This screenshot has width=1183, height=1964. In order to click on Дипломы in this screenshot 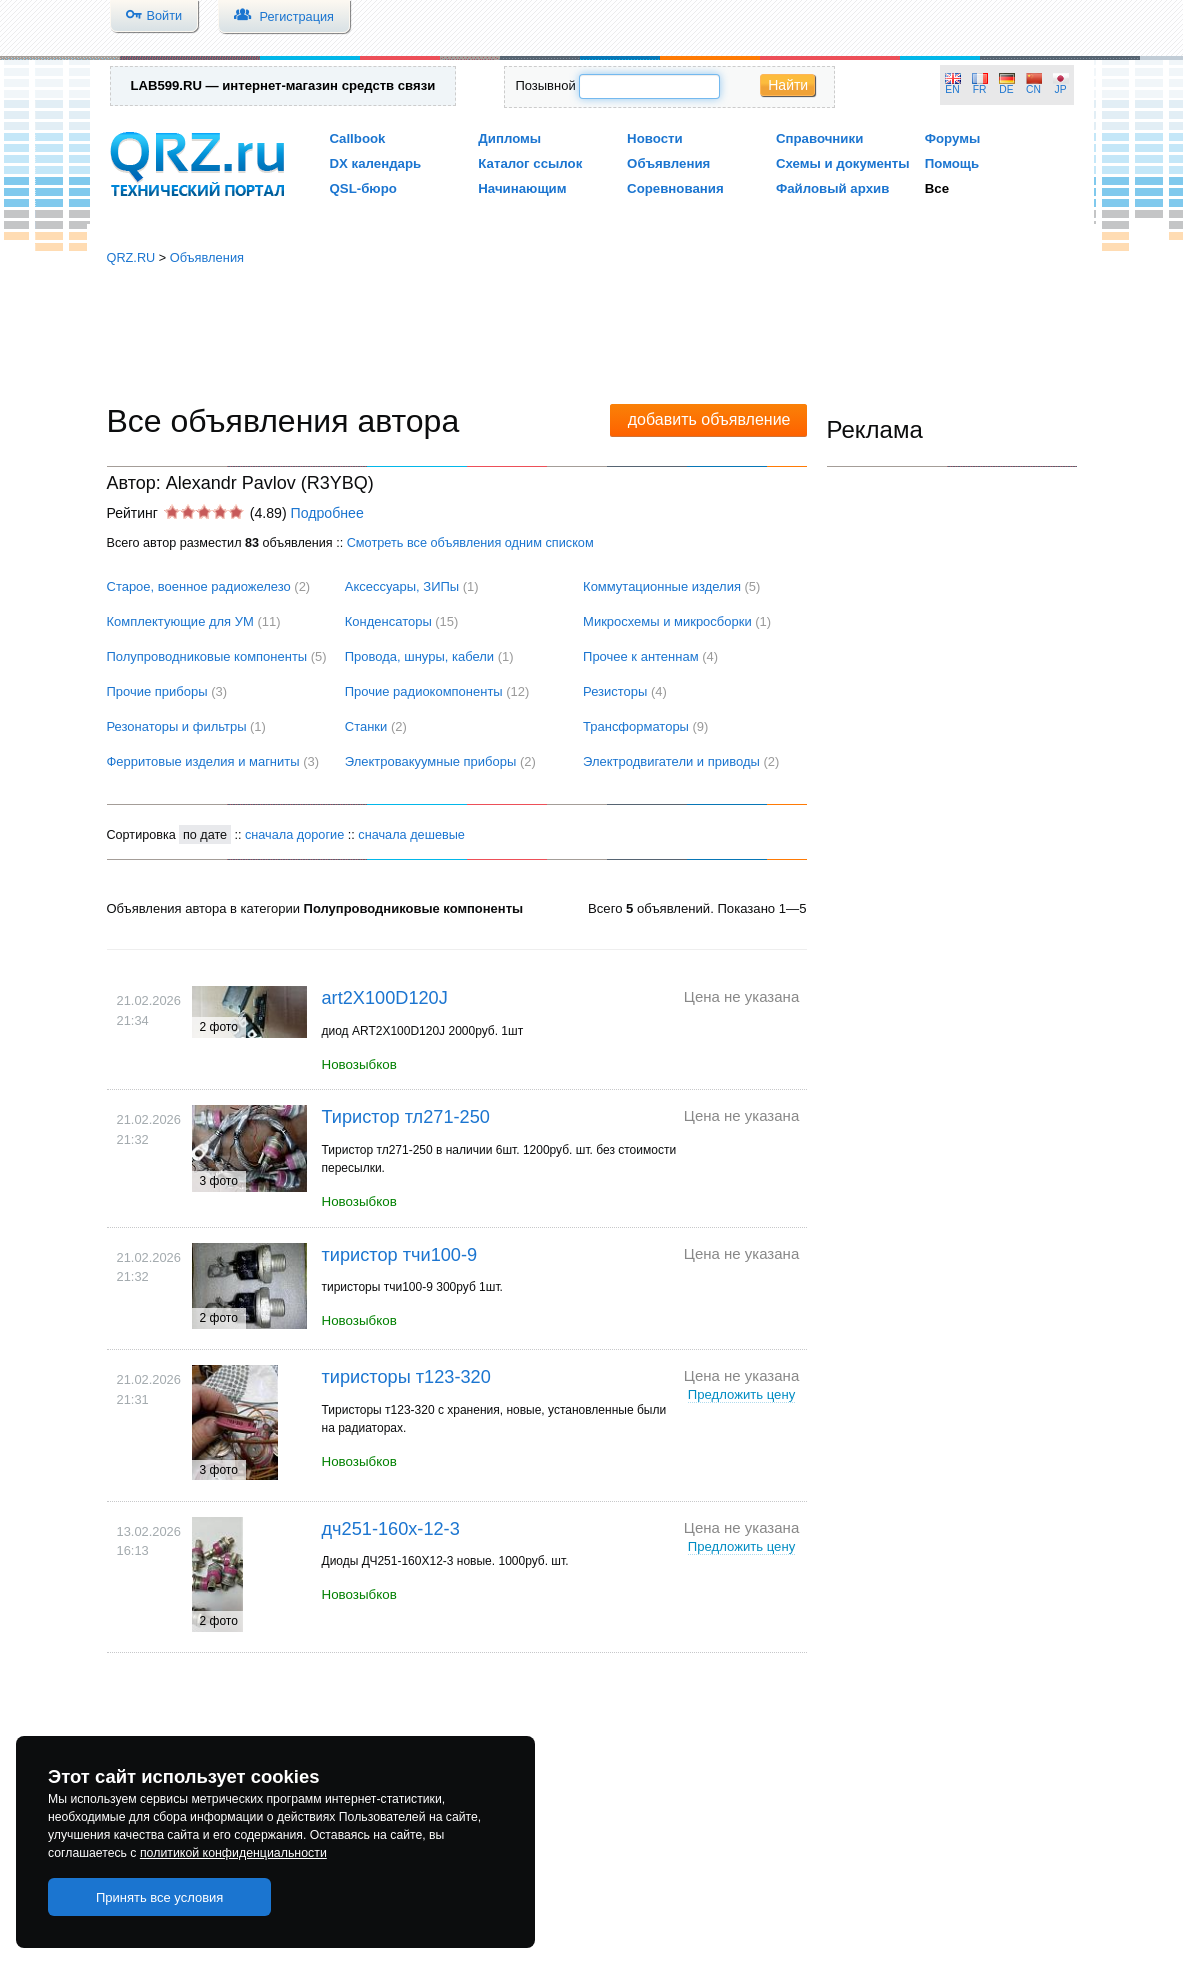, I will do `click(509, 138)`.